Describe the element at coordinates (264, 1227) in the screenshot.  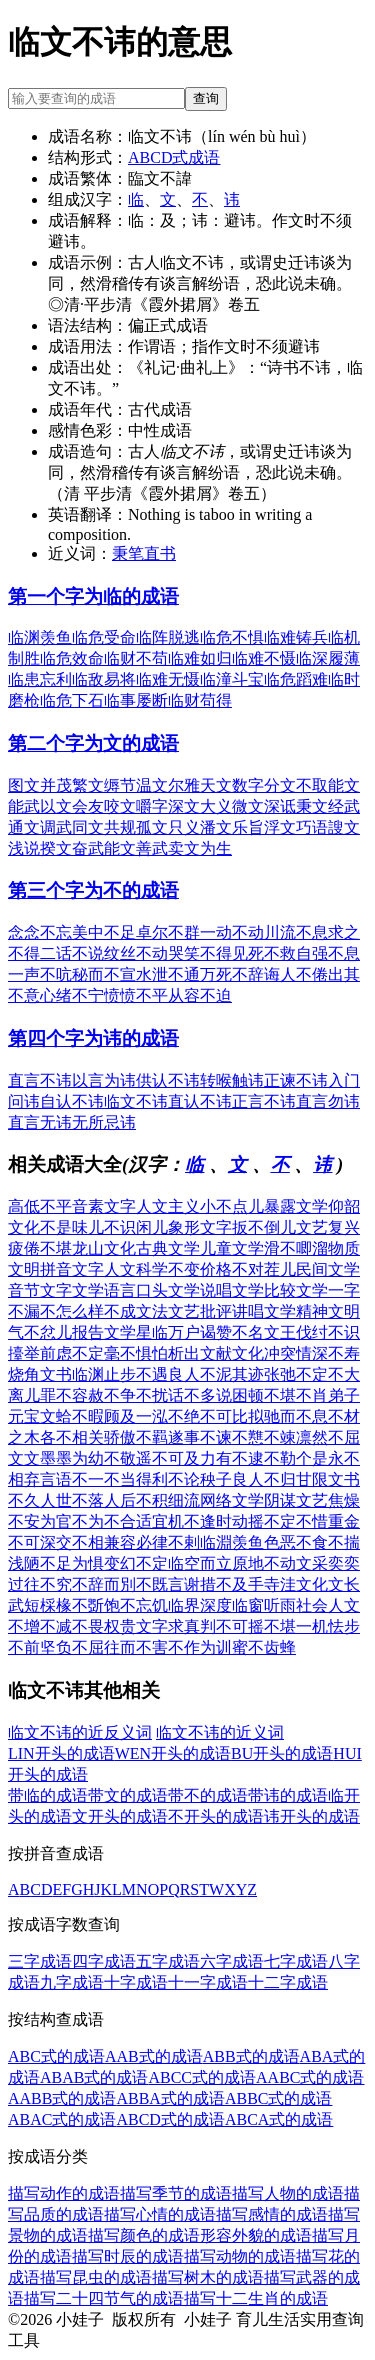
I see `扳不倒儿` at that location.